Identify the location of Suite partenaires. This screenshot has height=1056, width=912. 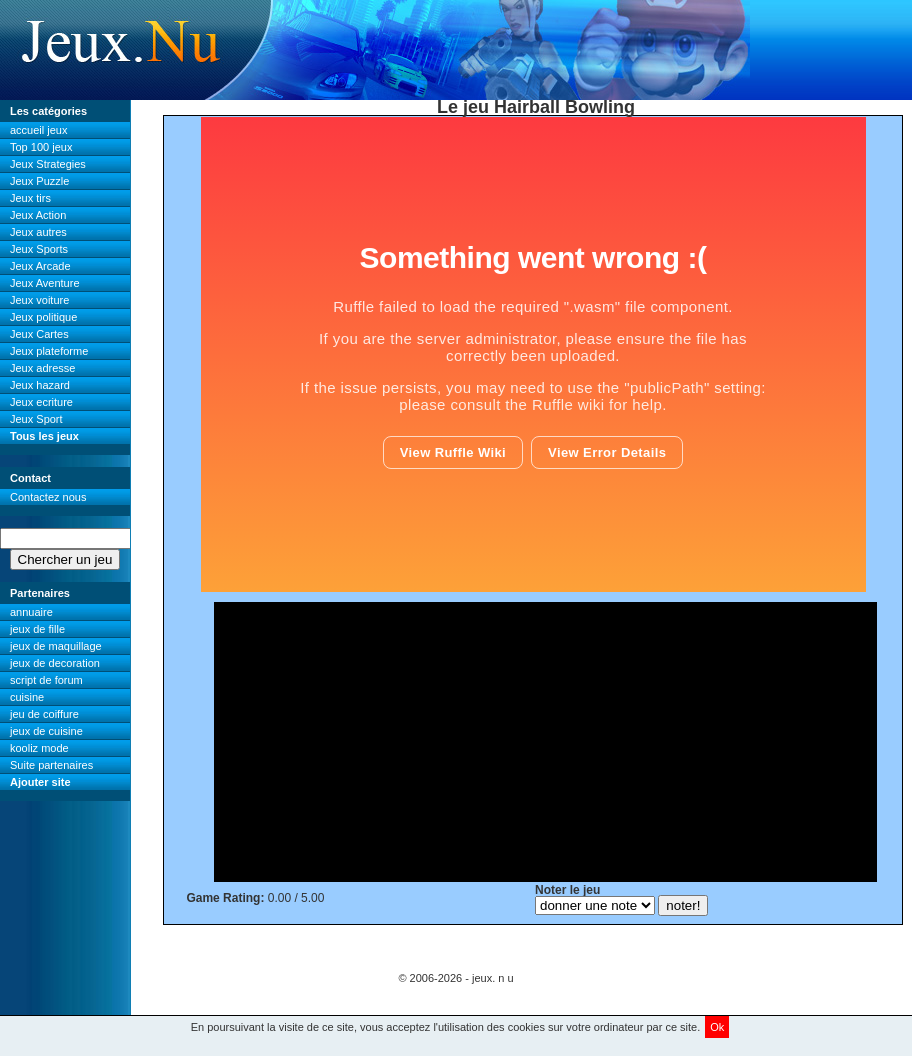
(51, 765).